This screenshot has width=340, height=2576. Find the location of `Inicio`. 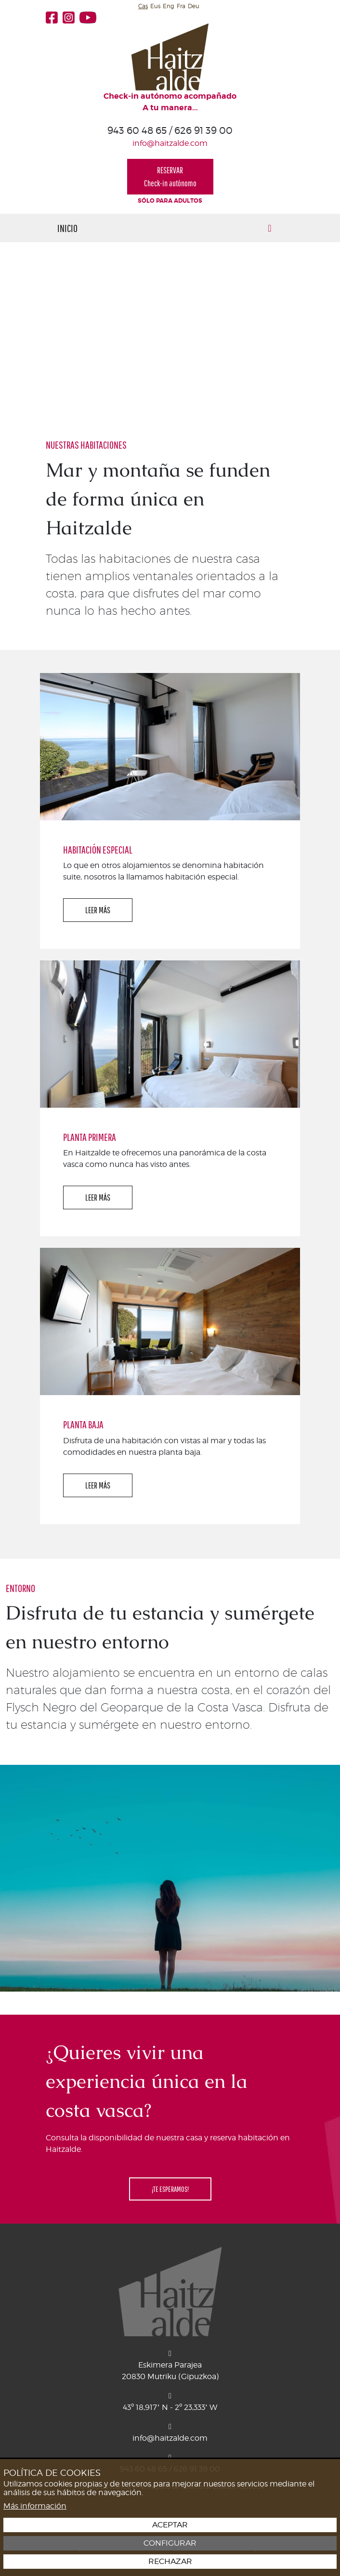

Inicio is located at coordinates (67, 228).